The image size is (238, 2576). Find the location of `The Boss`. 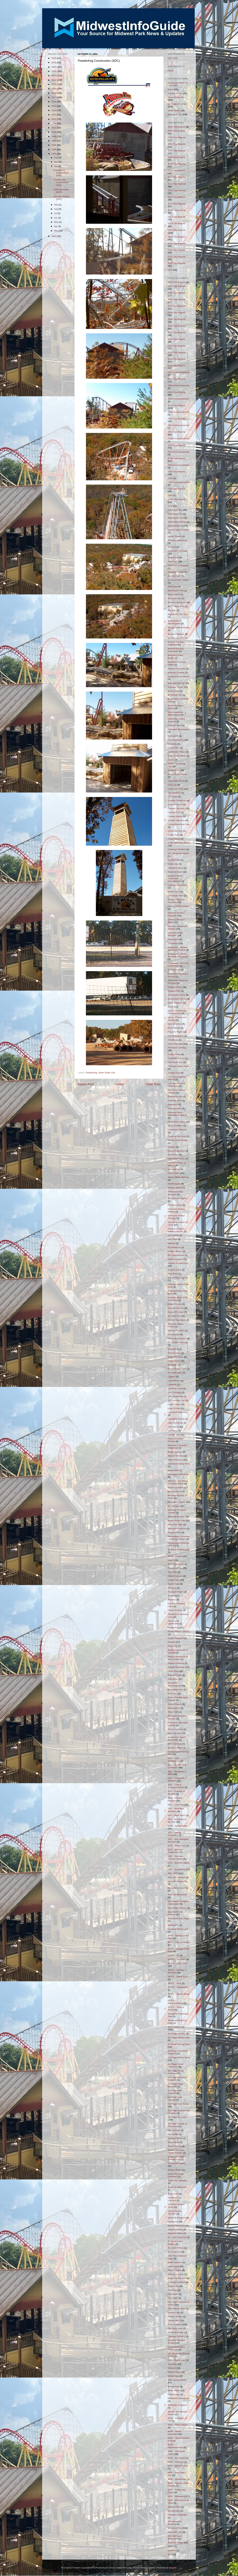

The Boss is located at coordinates (172, 2290).